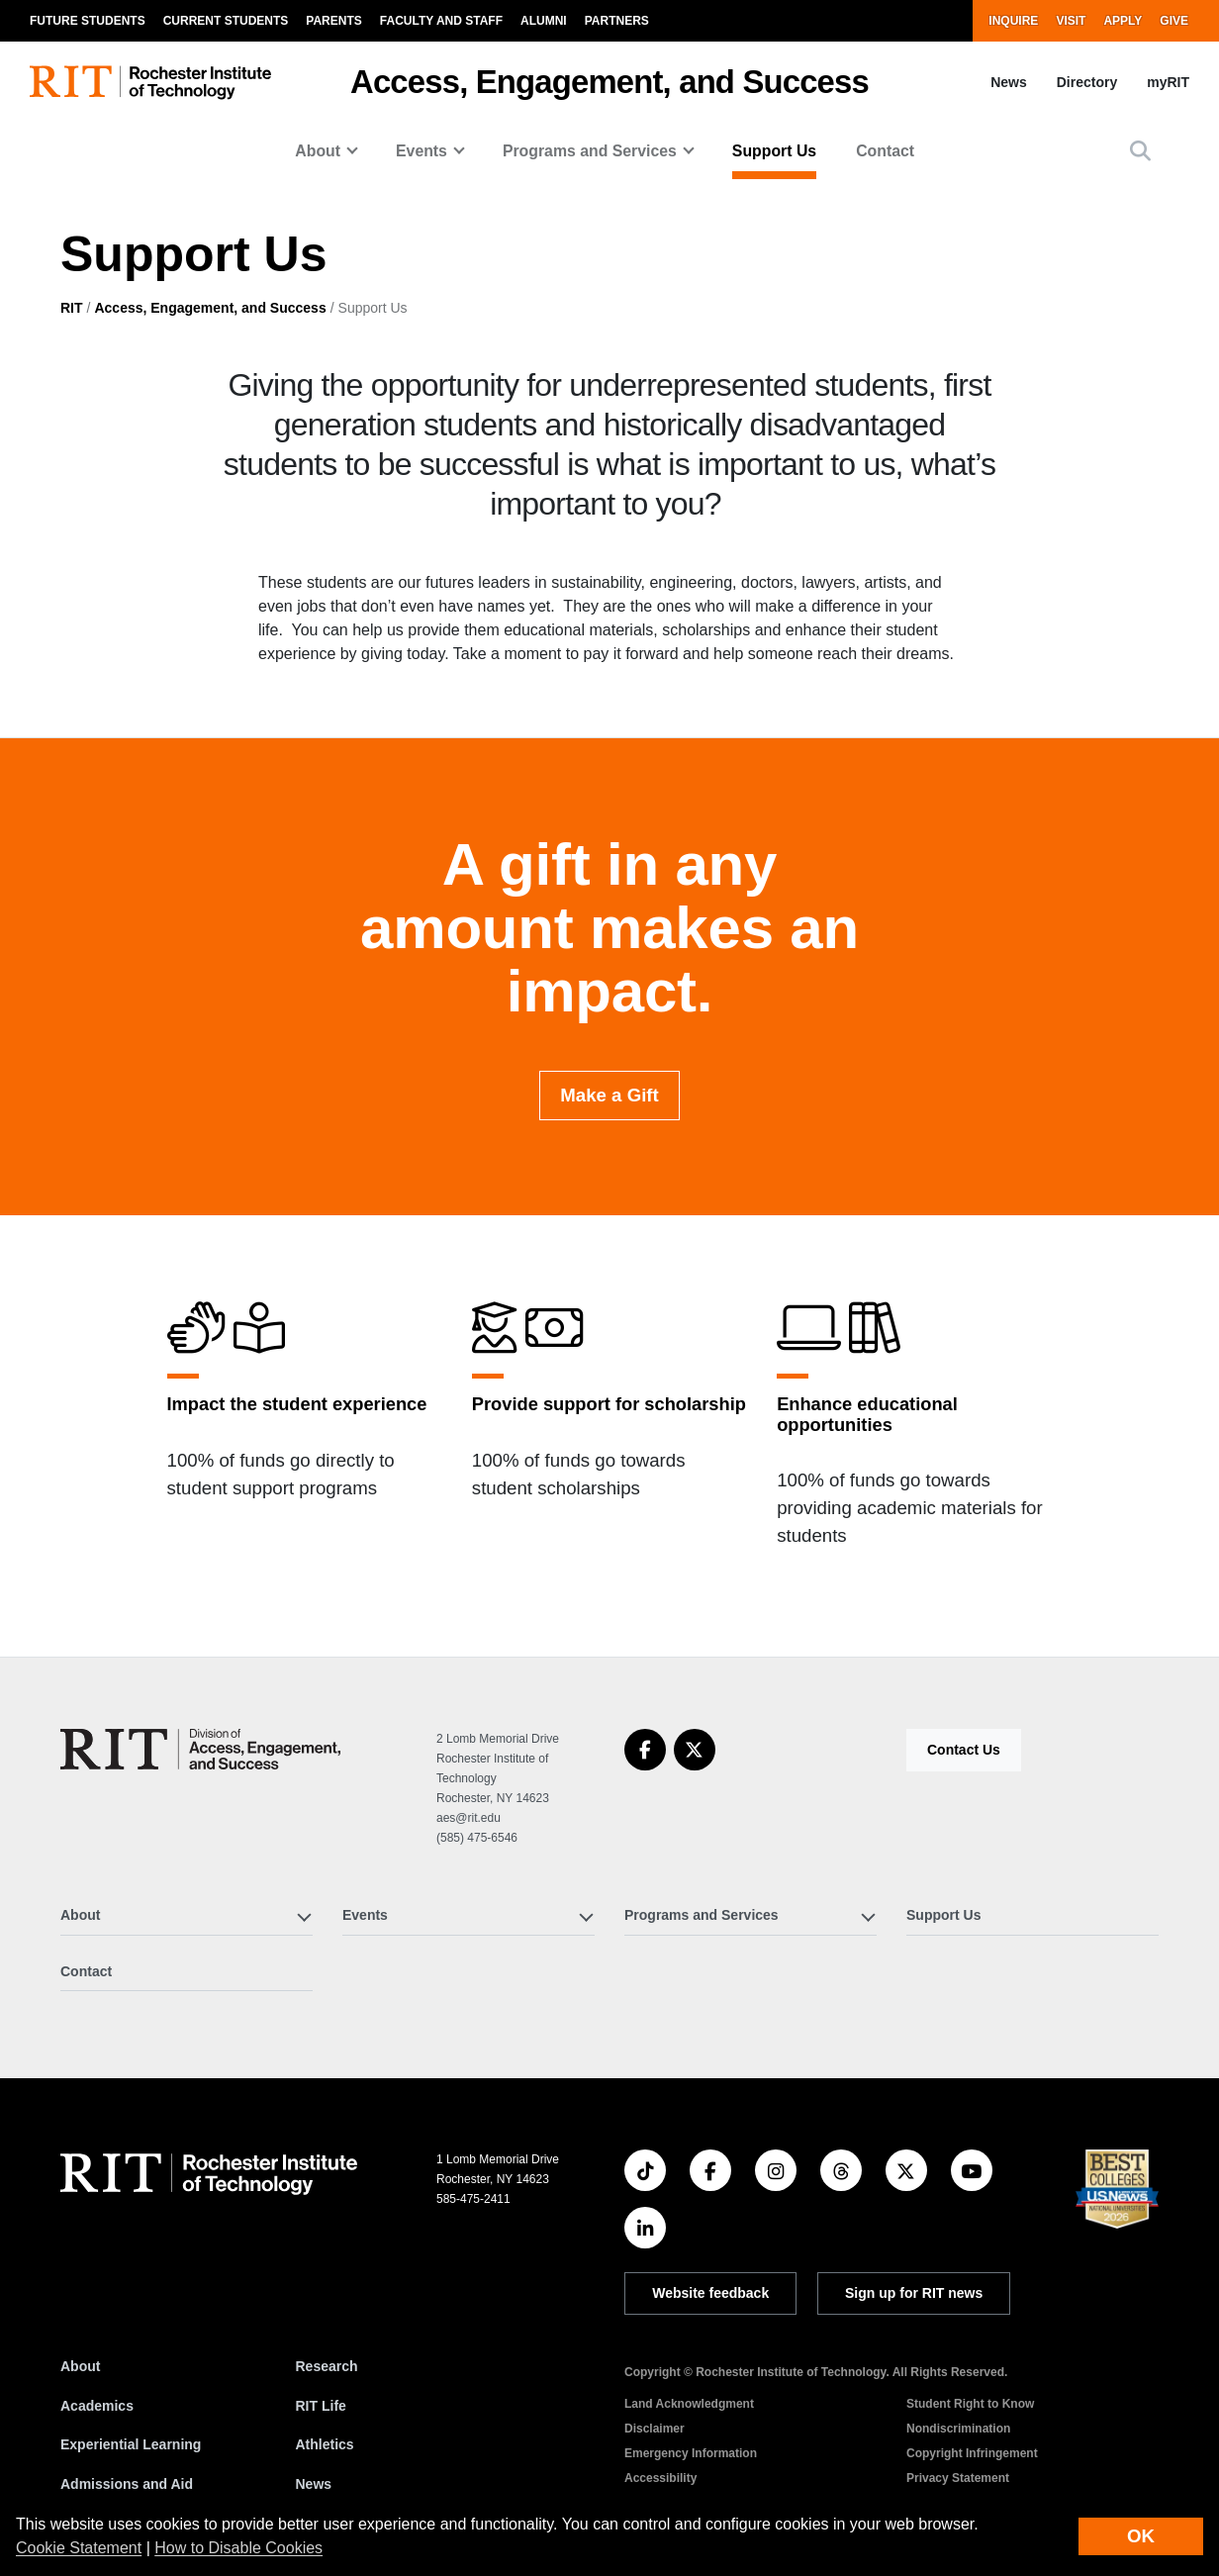 This screenshot has width=1219, height=2576. Describe the element at coordinates (1122, 21) in the screenshot. I see `Apply` at that location.